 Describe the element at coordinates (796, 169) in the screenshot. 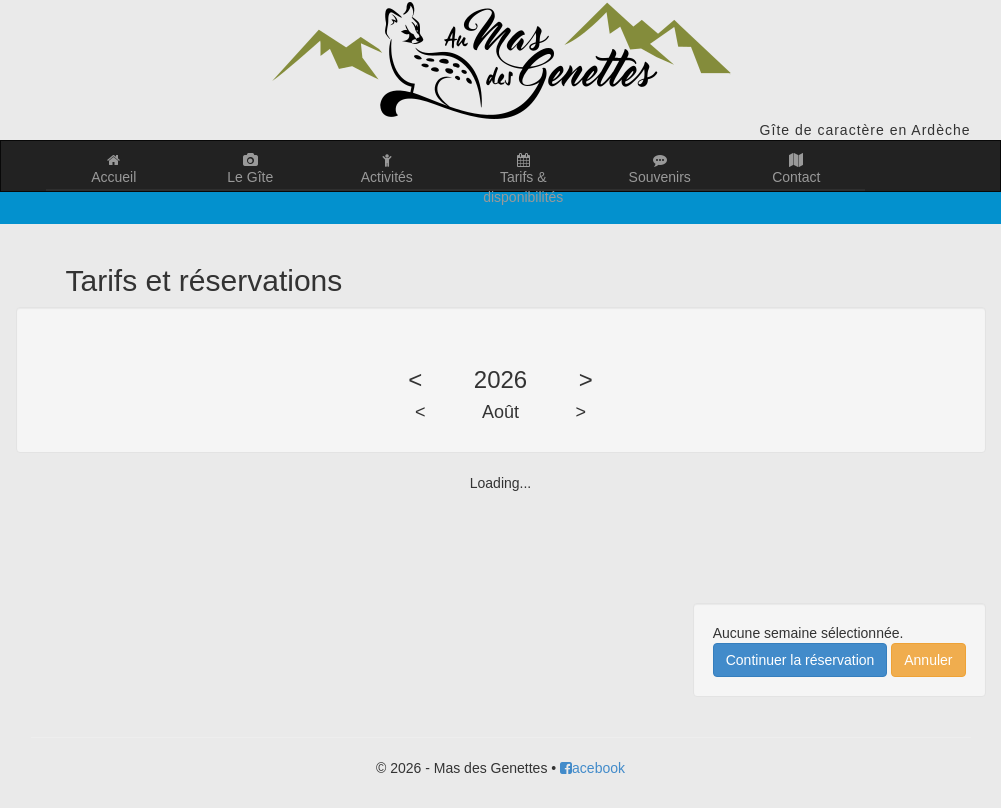

I see `Contact` at that location.